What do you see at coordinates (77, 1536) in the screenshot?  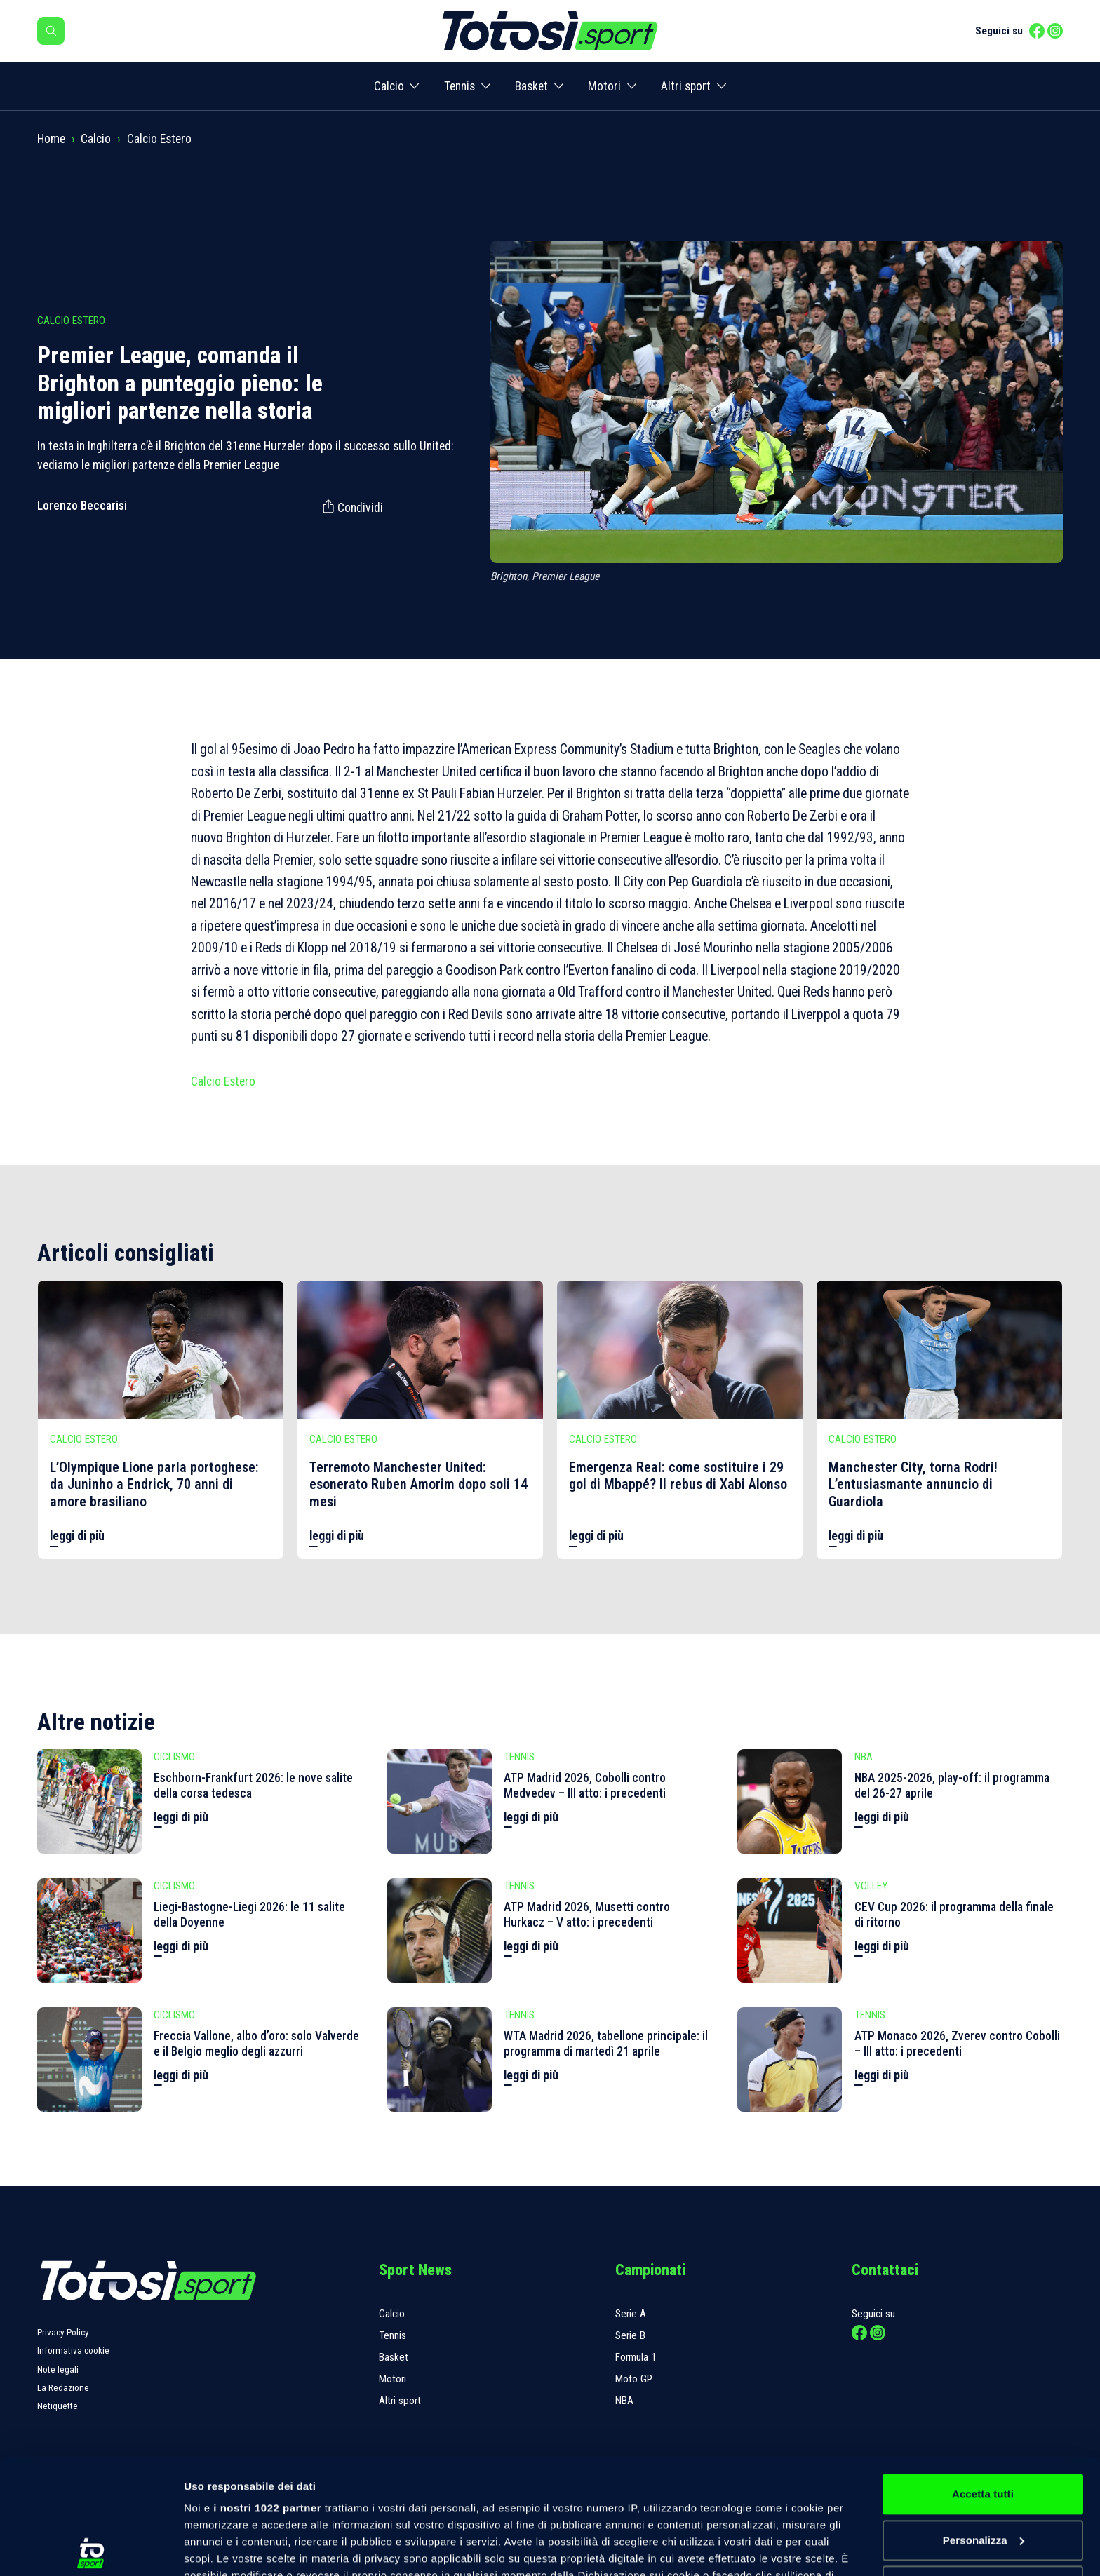 I see `leggi di più` at bounding box center [77, 1536].